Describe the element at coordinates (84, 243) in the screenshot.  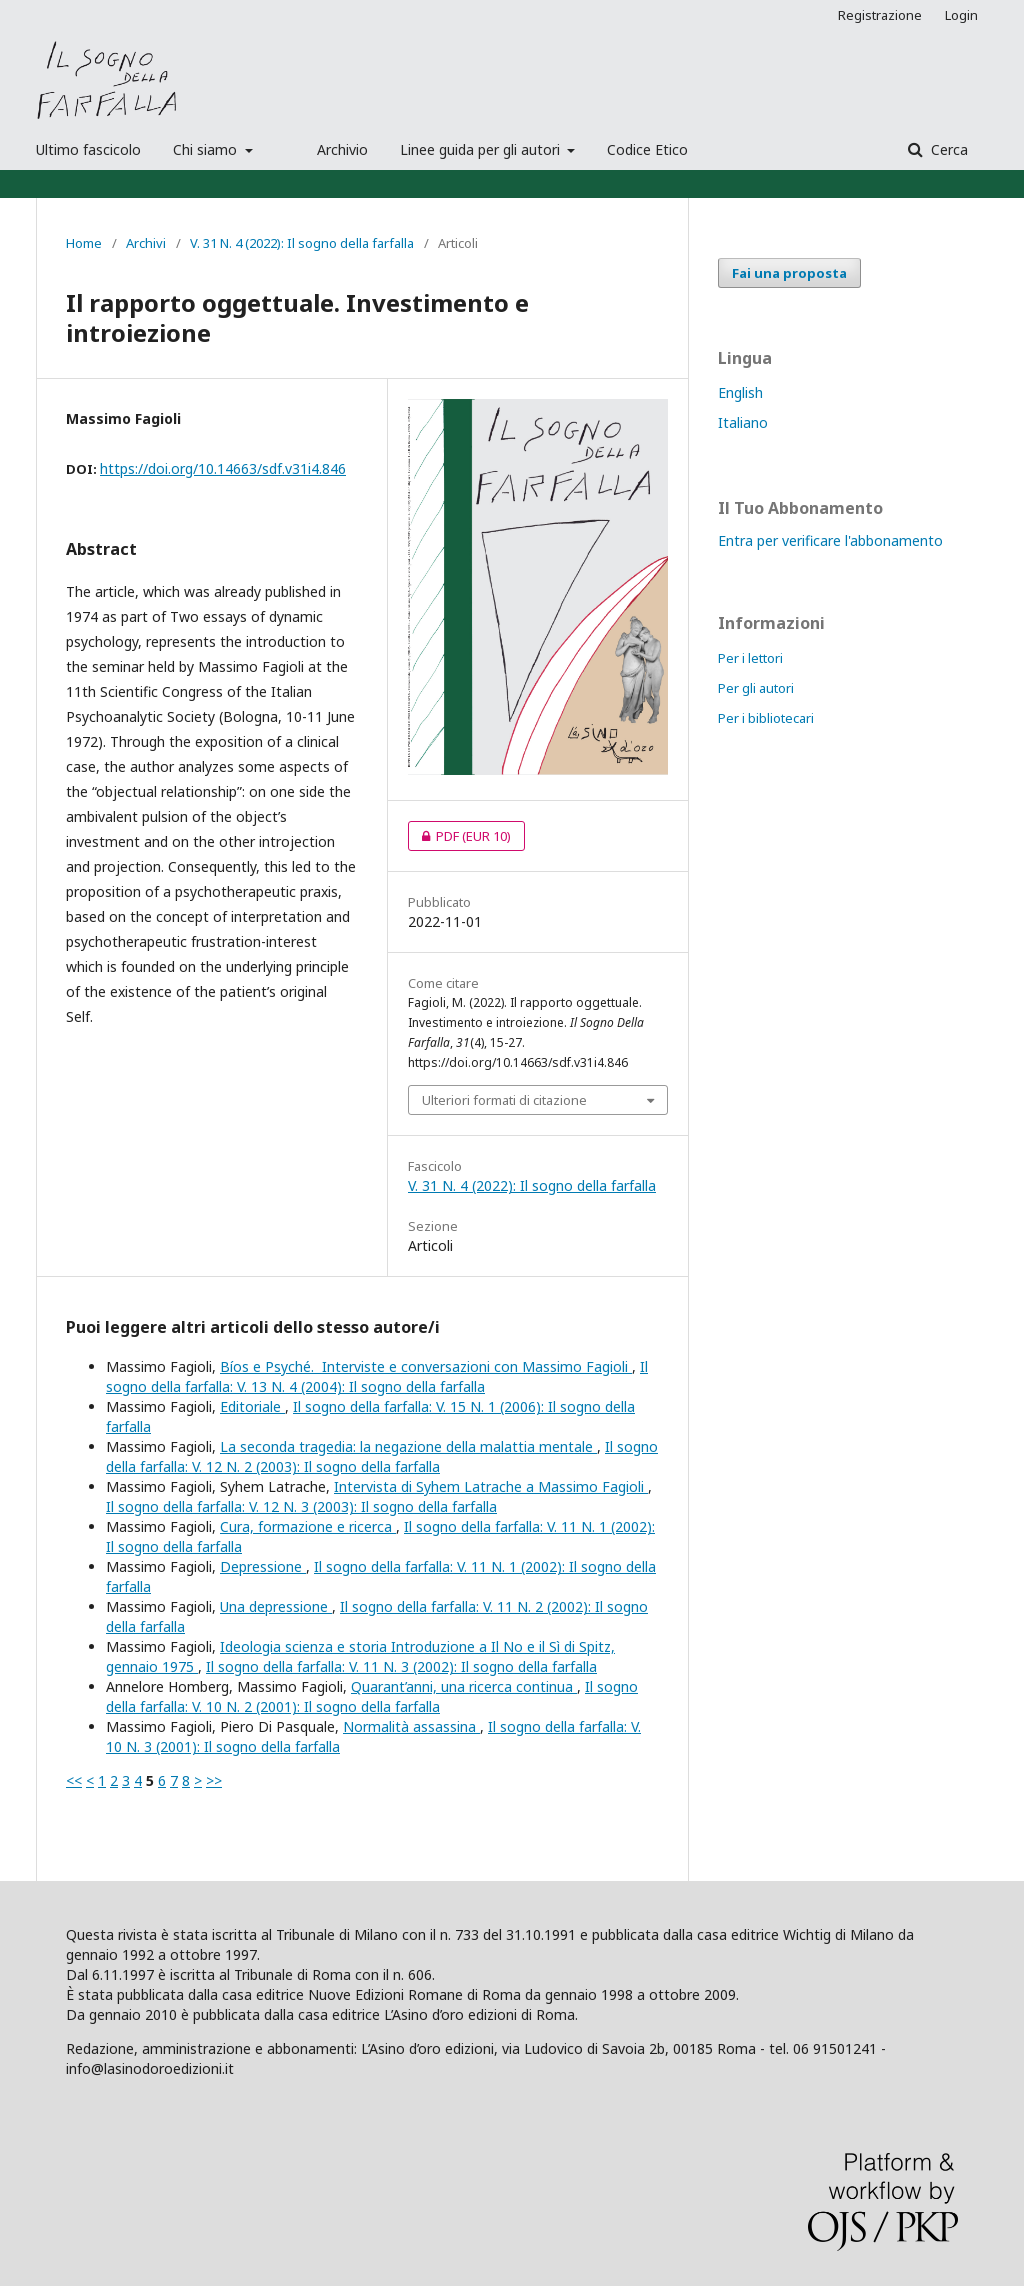
I see `Home` at that location.